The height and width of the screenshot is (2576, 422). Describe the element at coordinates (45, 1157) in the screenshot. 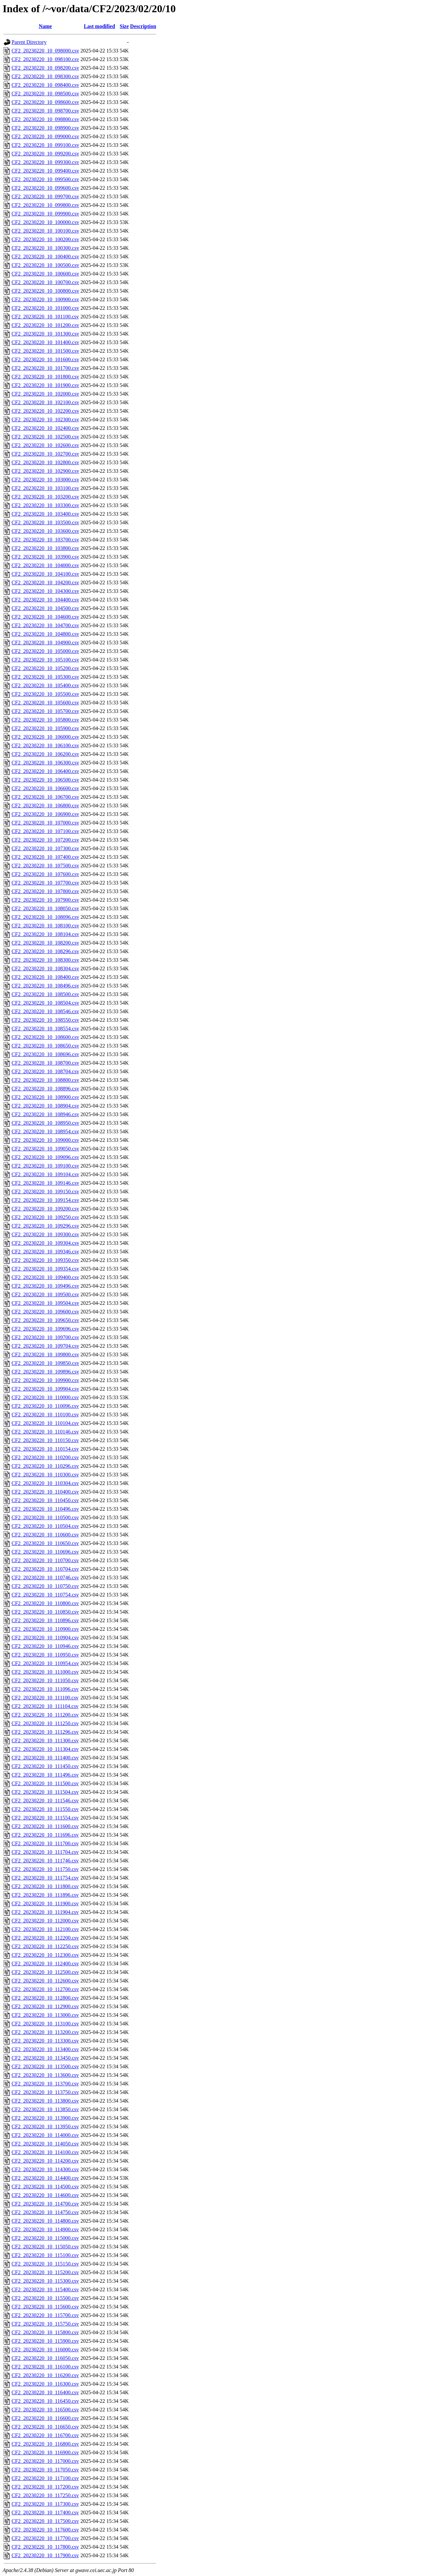

I see `CF2_20230220_10_109096.csv` at that location.